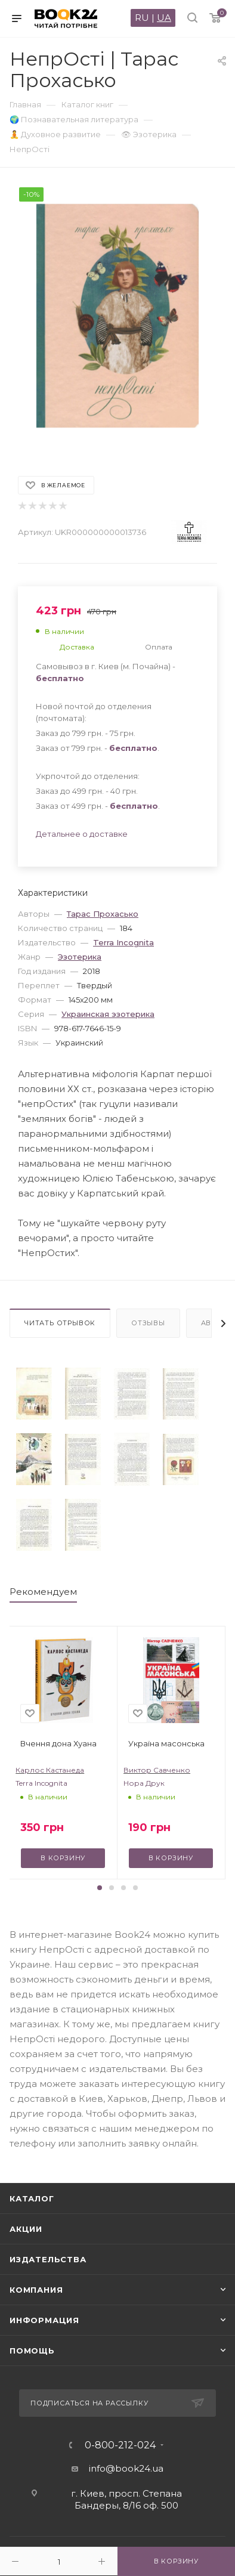 The width and height of the screenshot is (235, 2576). What do you see at coordinates (144, 1783) in the screenshot?
I see `Нора Друк` at bounding box center [144, 1783].